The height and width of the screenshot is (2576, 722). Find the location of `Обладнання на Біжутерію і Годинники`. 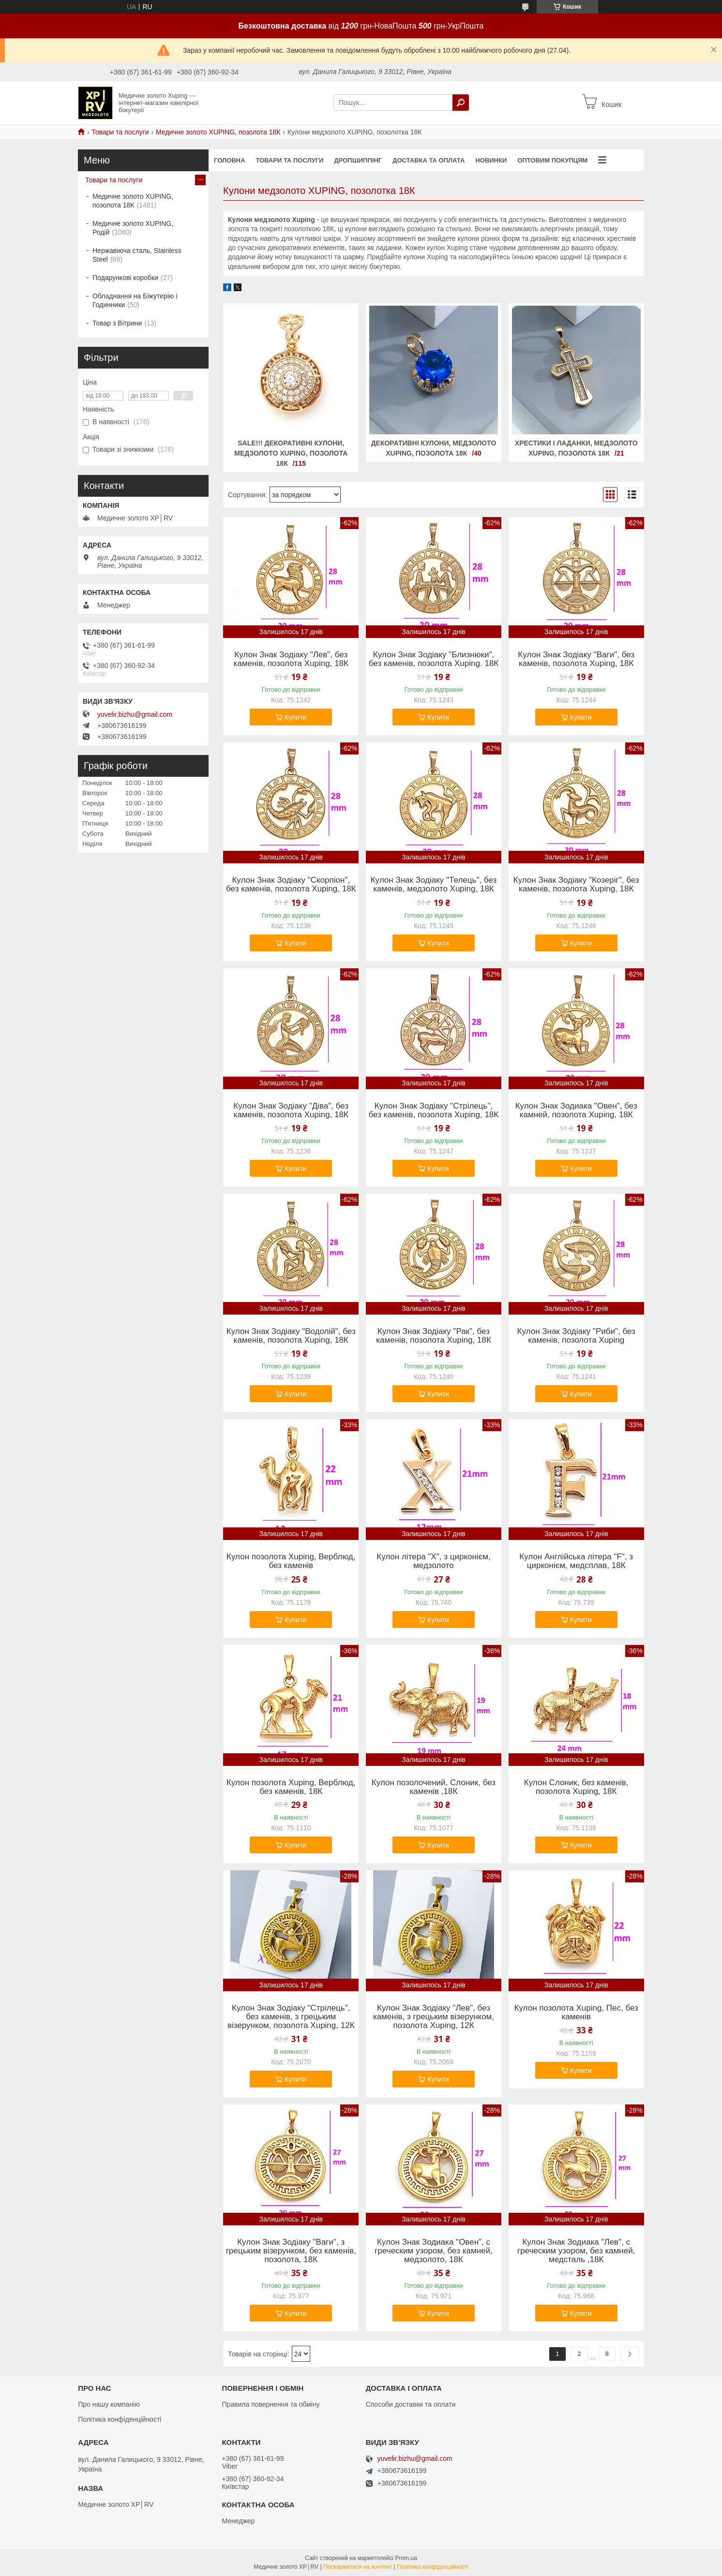

Обладнання на Біжутерію і Годинники is located at coordinates (135, 300).